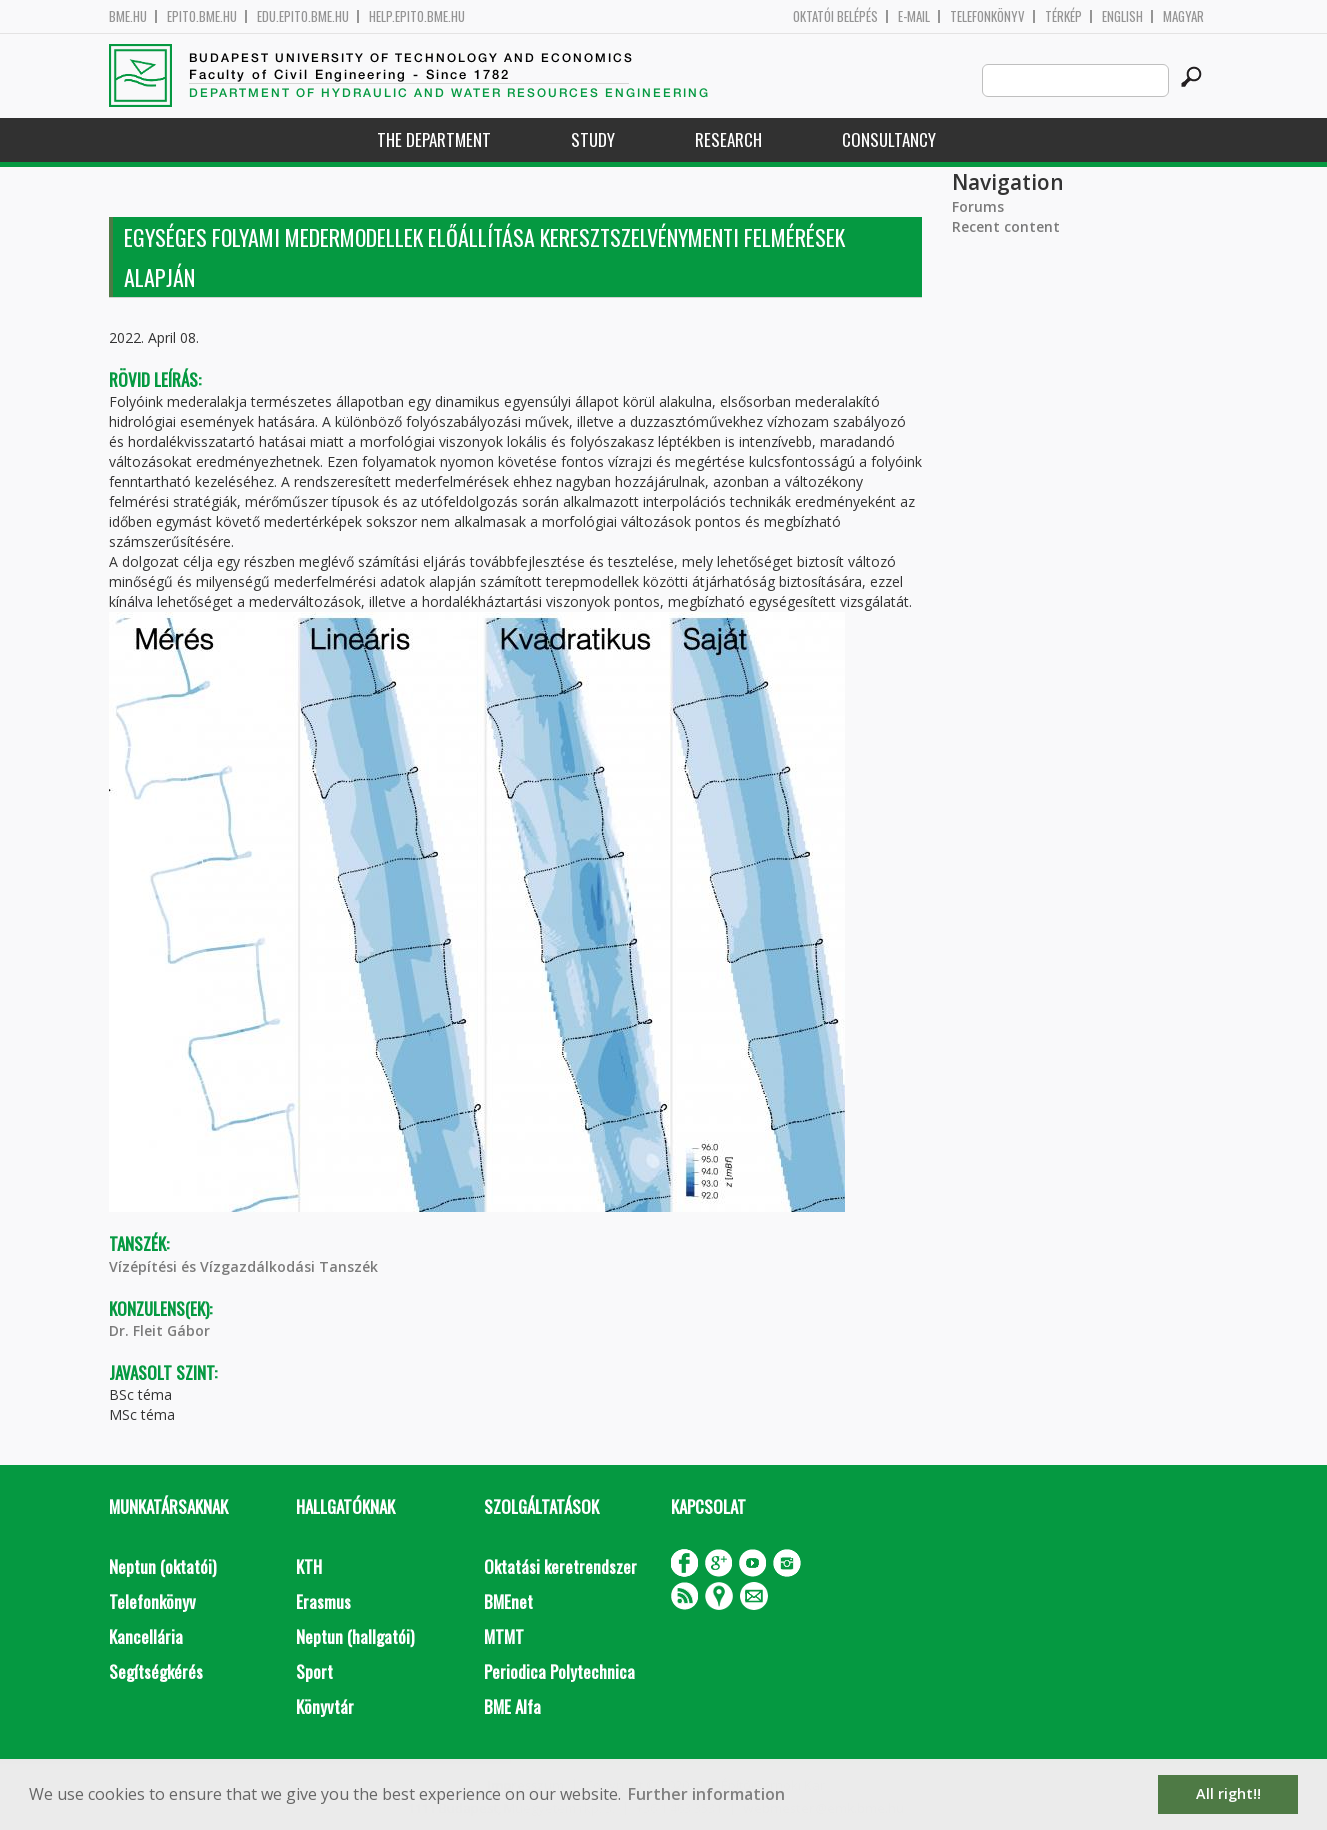  Describe the element at coordinates (560, 1566) in the screenshot. I see `Oktatási keretrendszer` at that location.